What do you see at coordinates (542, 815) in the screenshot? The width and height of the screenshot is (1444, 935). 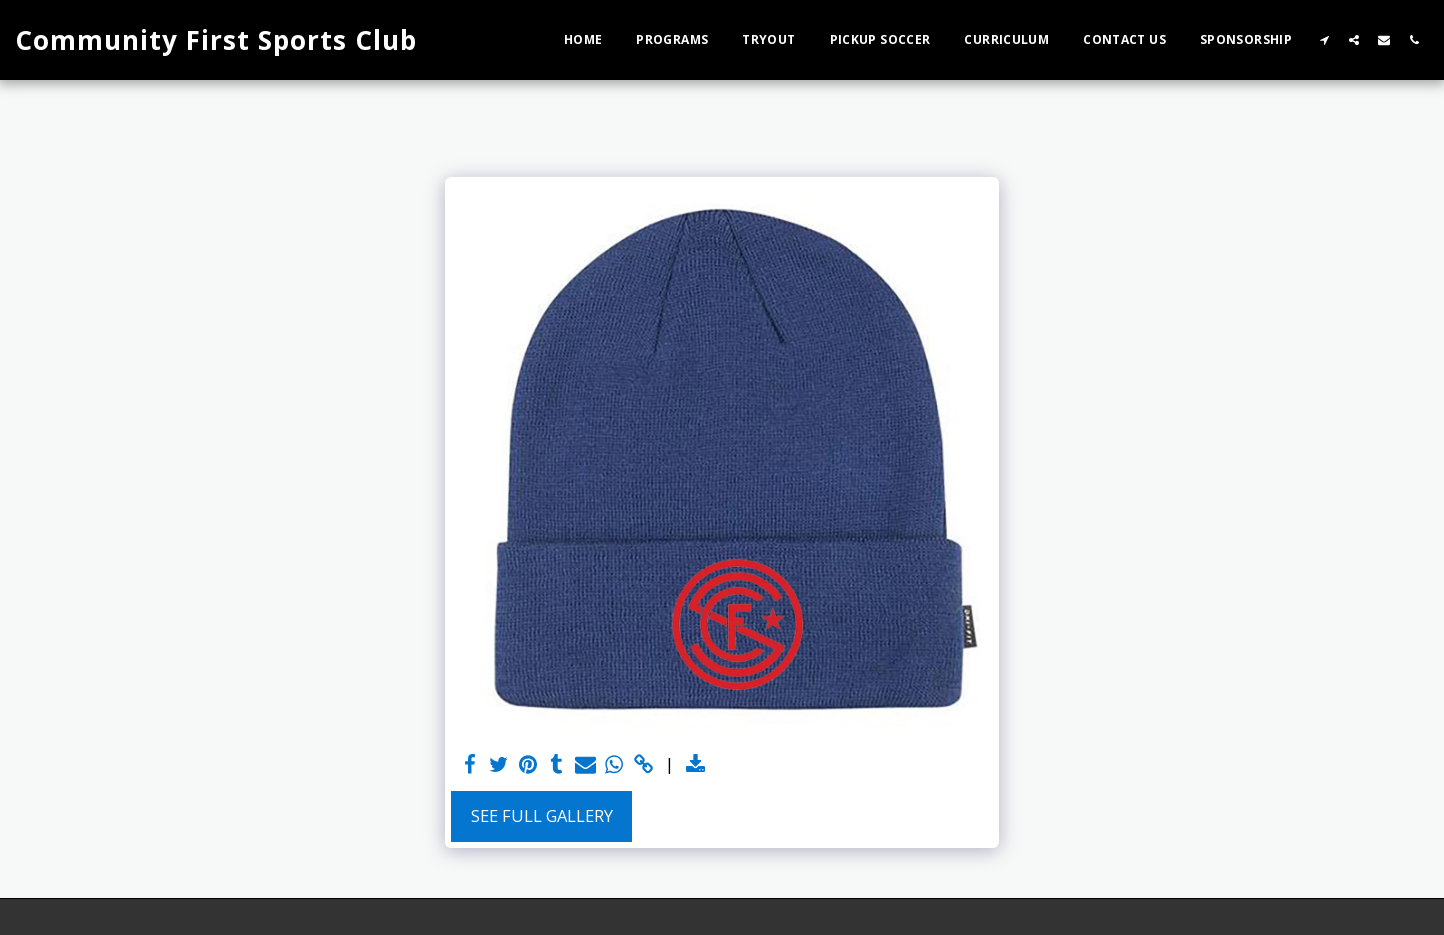 I see `See Full Gallery` at bounding box center [542, 815].